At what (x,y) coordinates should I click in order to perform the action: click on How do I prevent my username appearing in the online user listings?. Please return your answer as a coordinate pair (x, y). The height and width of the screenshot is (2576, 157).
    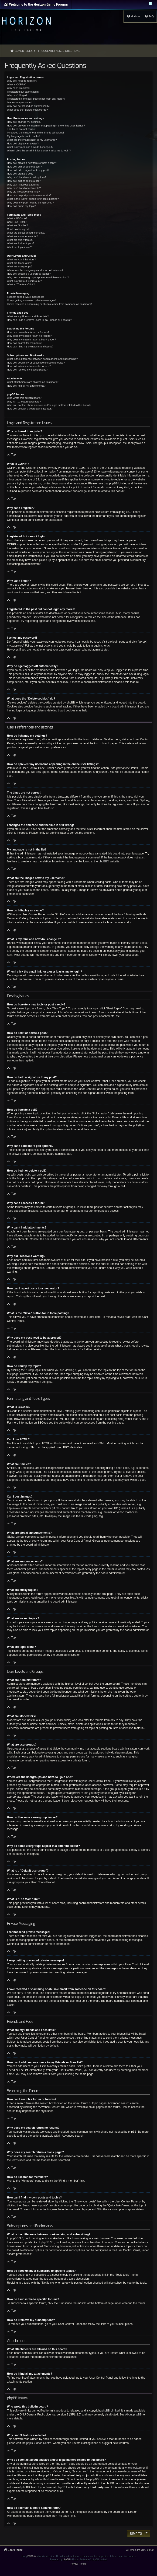
    Looking at the image, I should click on (46, 125).